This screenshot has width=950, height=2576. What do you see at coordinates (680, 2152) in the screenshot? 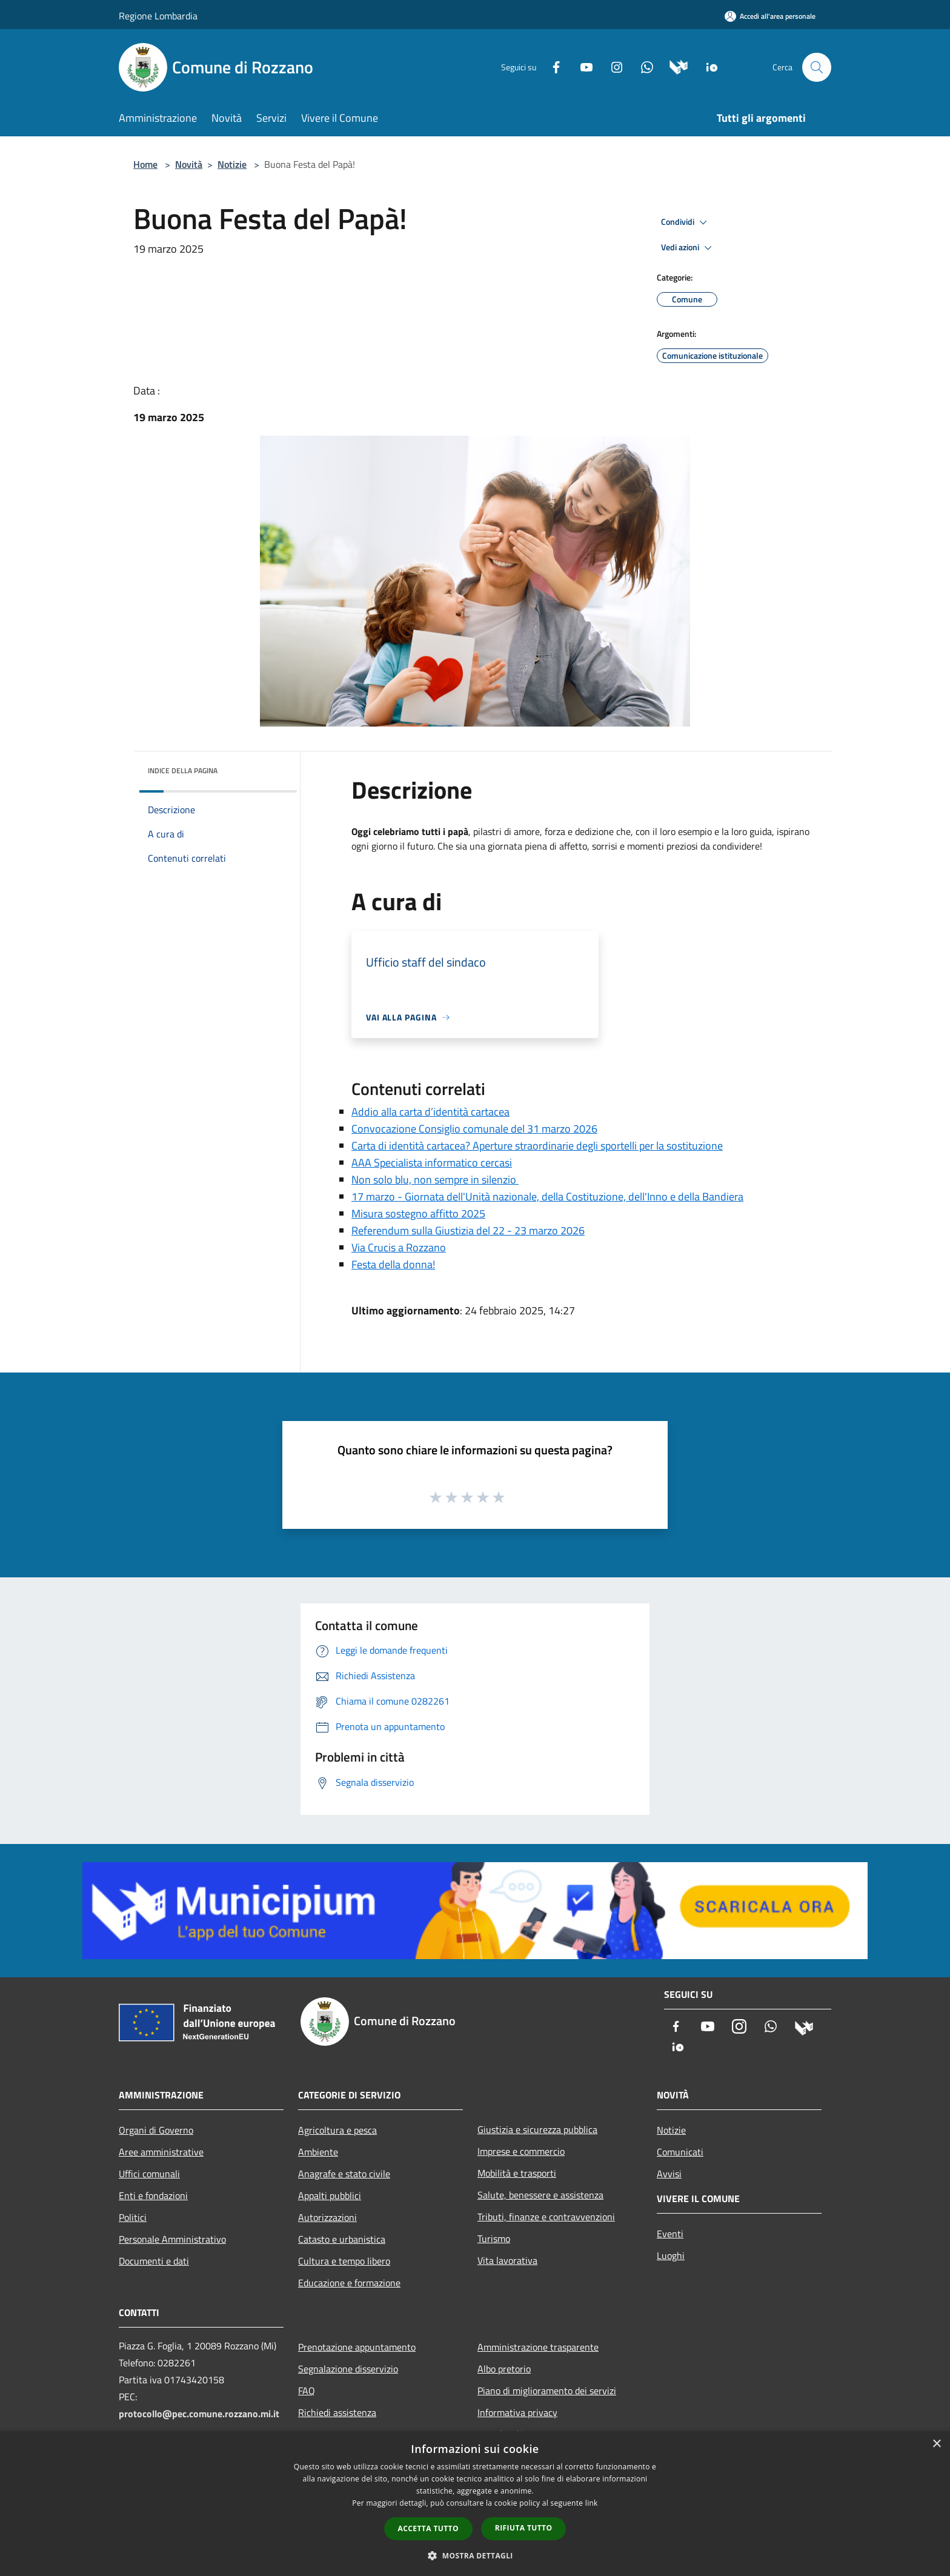
I see `Comunicati` at bounding box center [680, 2152].